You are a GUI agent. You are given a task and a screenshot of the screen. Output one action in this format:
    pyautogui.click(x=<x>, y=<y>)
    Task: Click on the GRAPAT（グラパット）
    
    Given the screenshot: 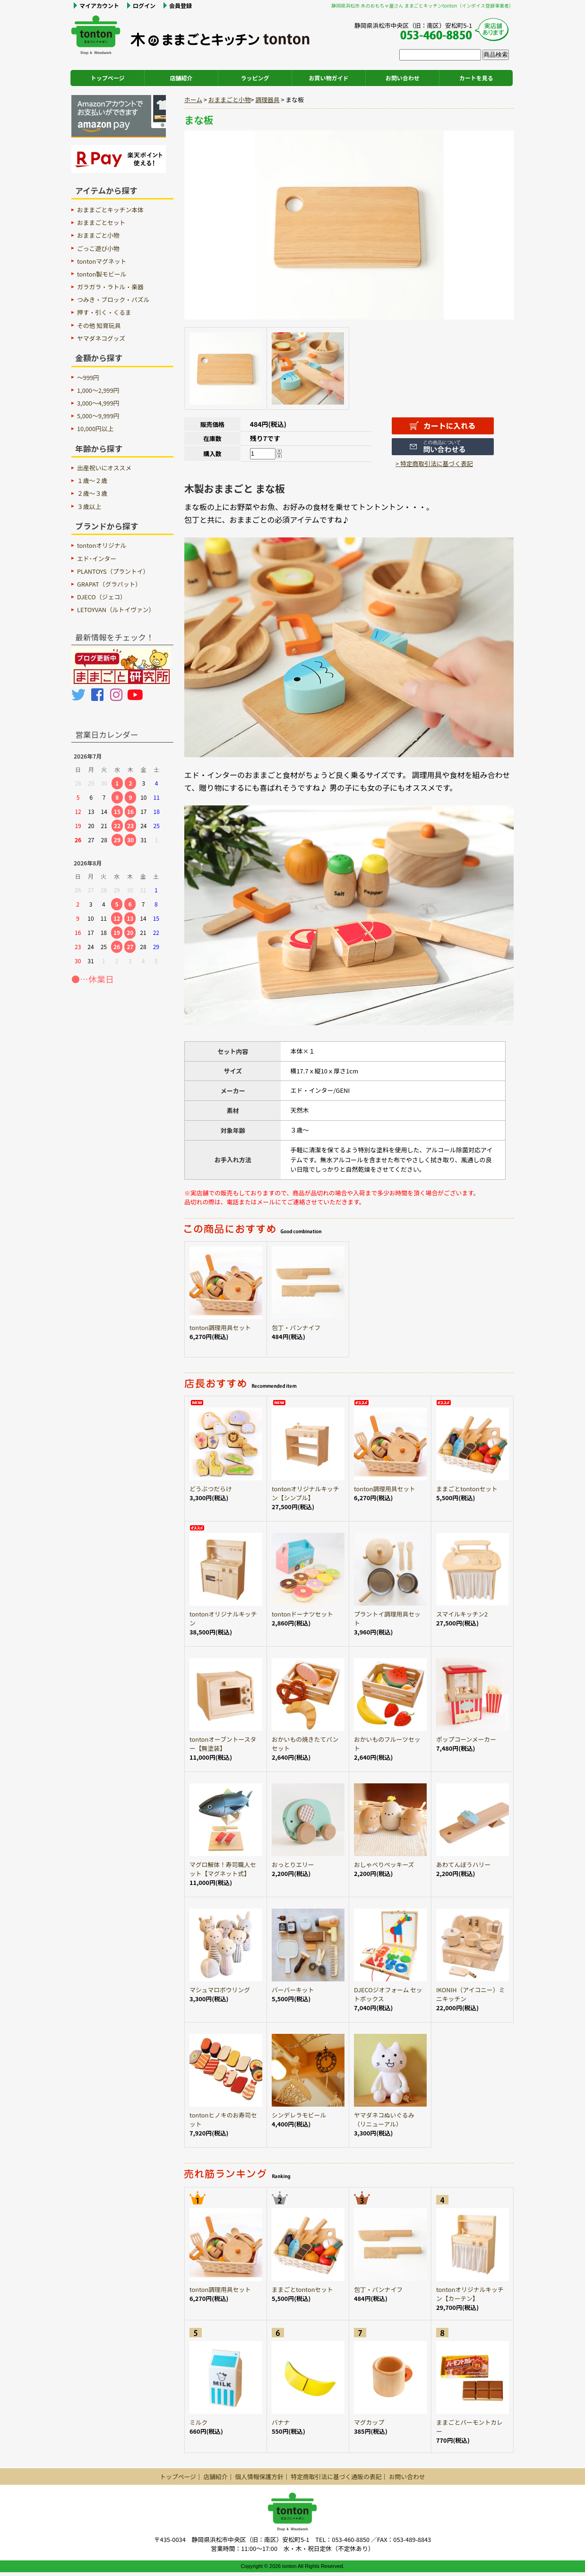 What is the action you would take?
    pyautogui.click(x=109, y=583)
    